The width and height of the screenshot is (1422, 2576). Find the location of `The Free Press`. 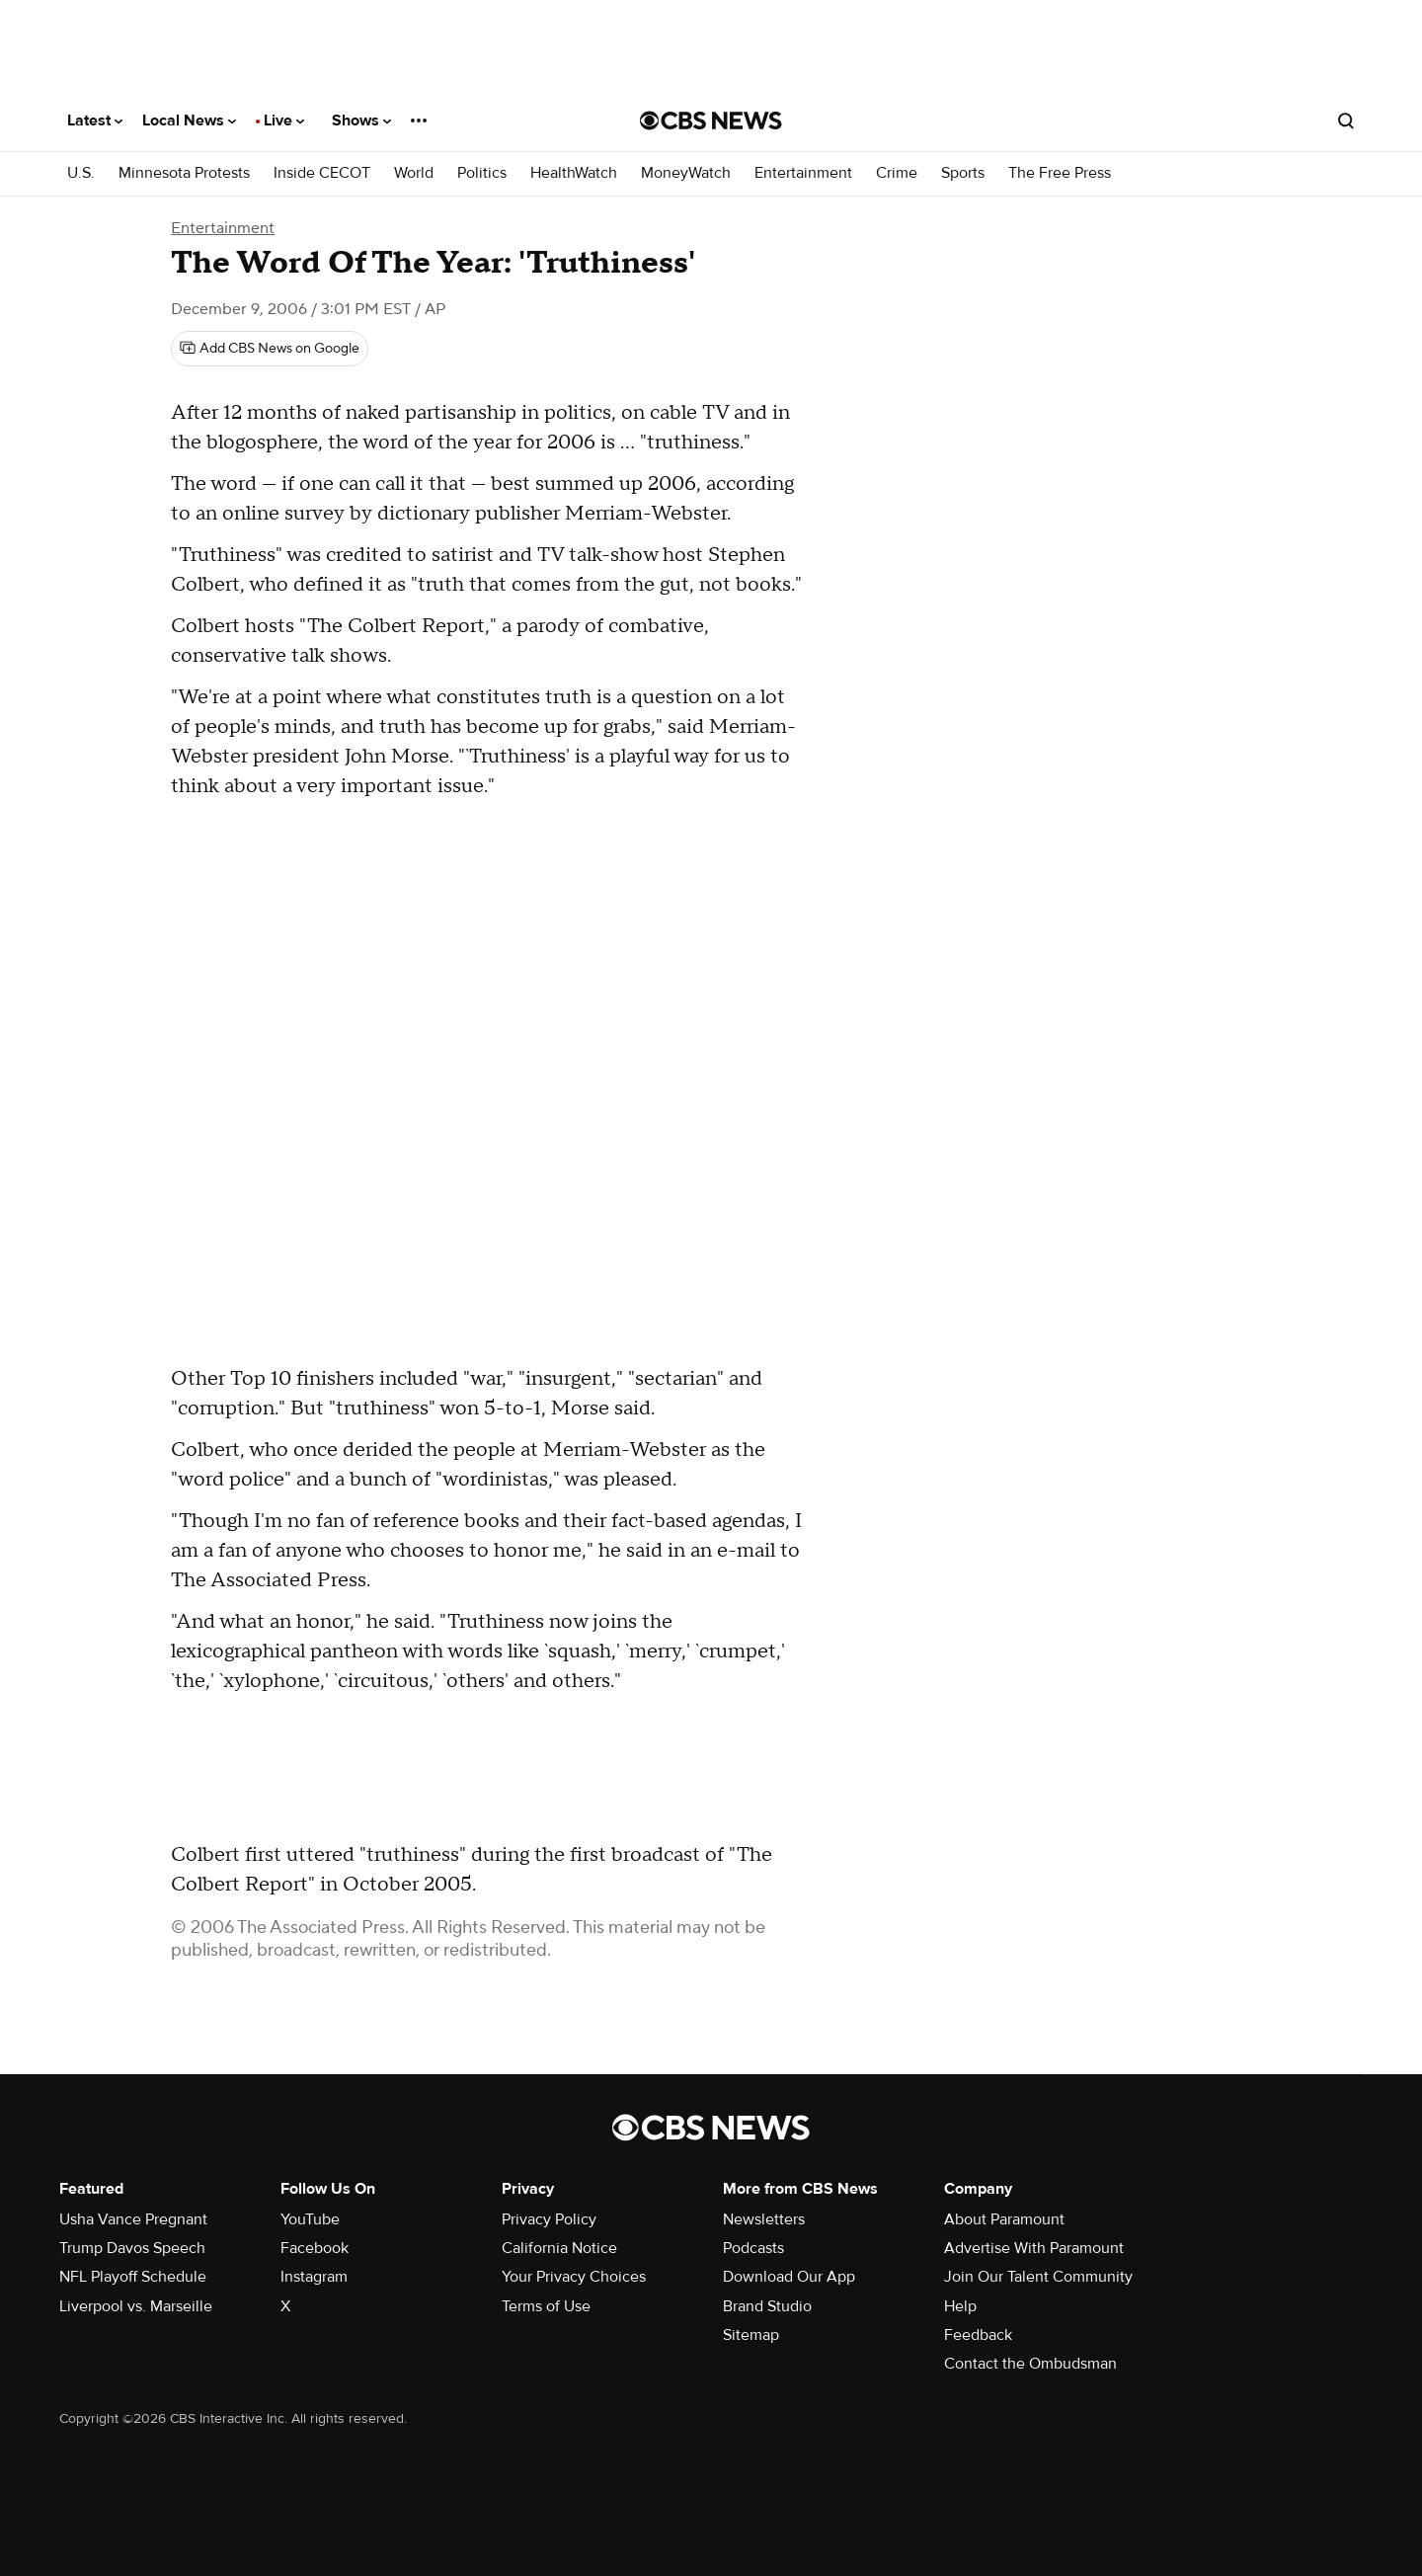

The Free Press is located at coordinates (1059, 173).